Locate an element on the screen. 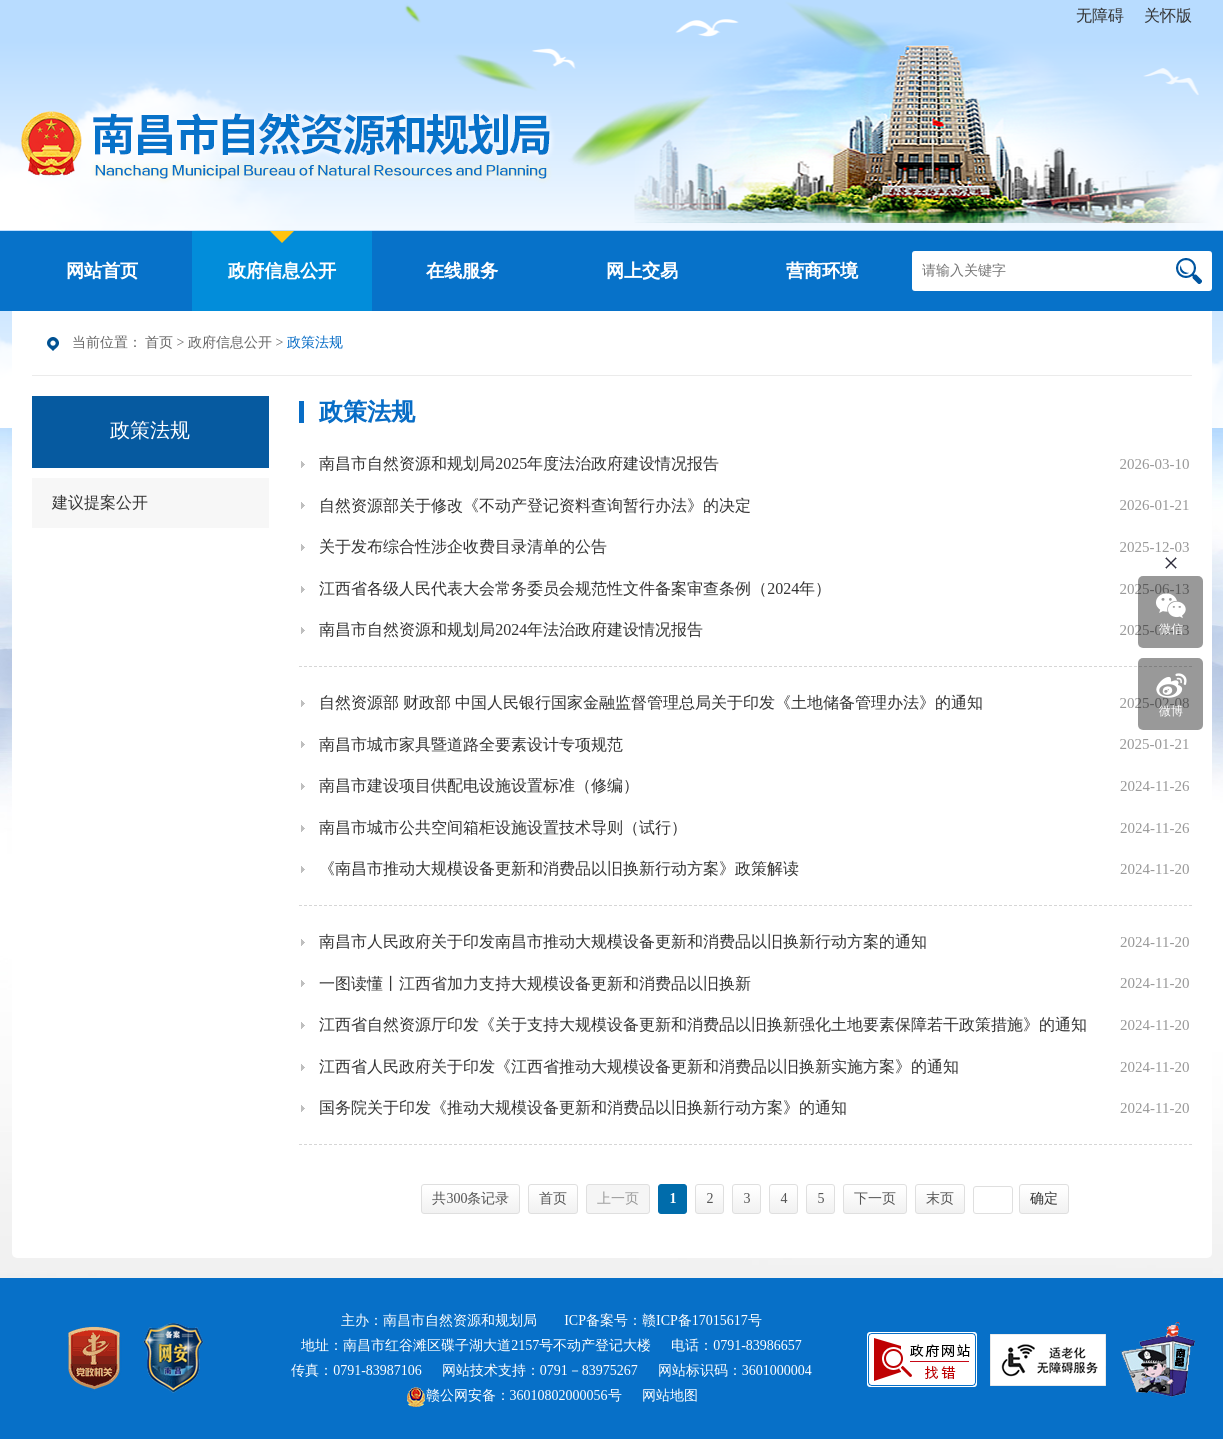 The width and height of the screenshot is (1223, 1439). 首页 is located at coordinates (159, 342).